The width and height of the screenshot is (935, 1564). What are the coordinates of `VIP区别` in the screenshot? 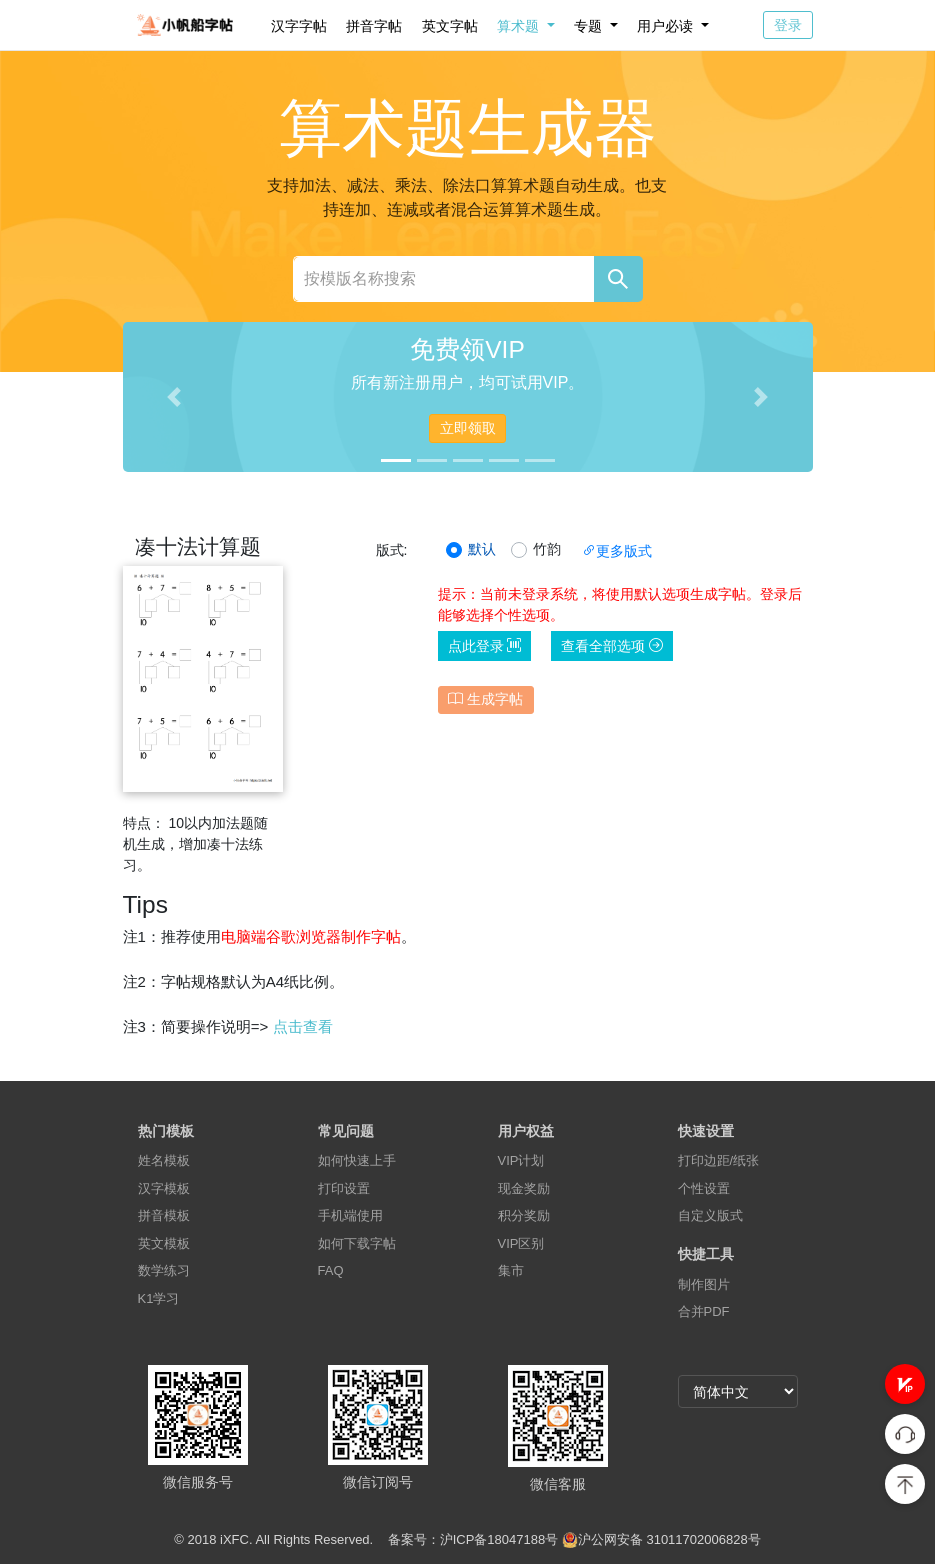 It's located at (521, 1243).